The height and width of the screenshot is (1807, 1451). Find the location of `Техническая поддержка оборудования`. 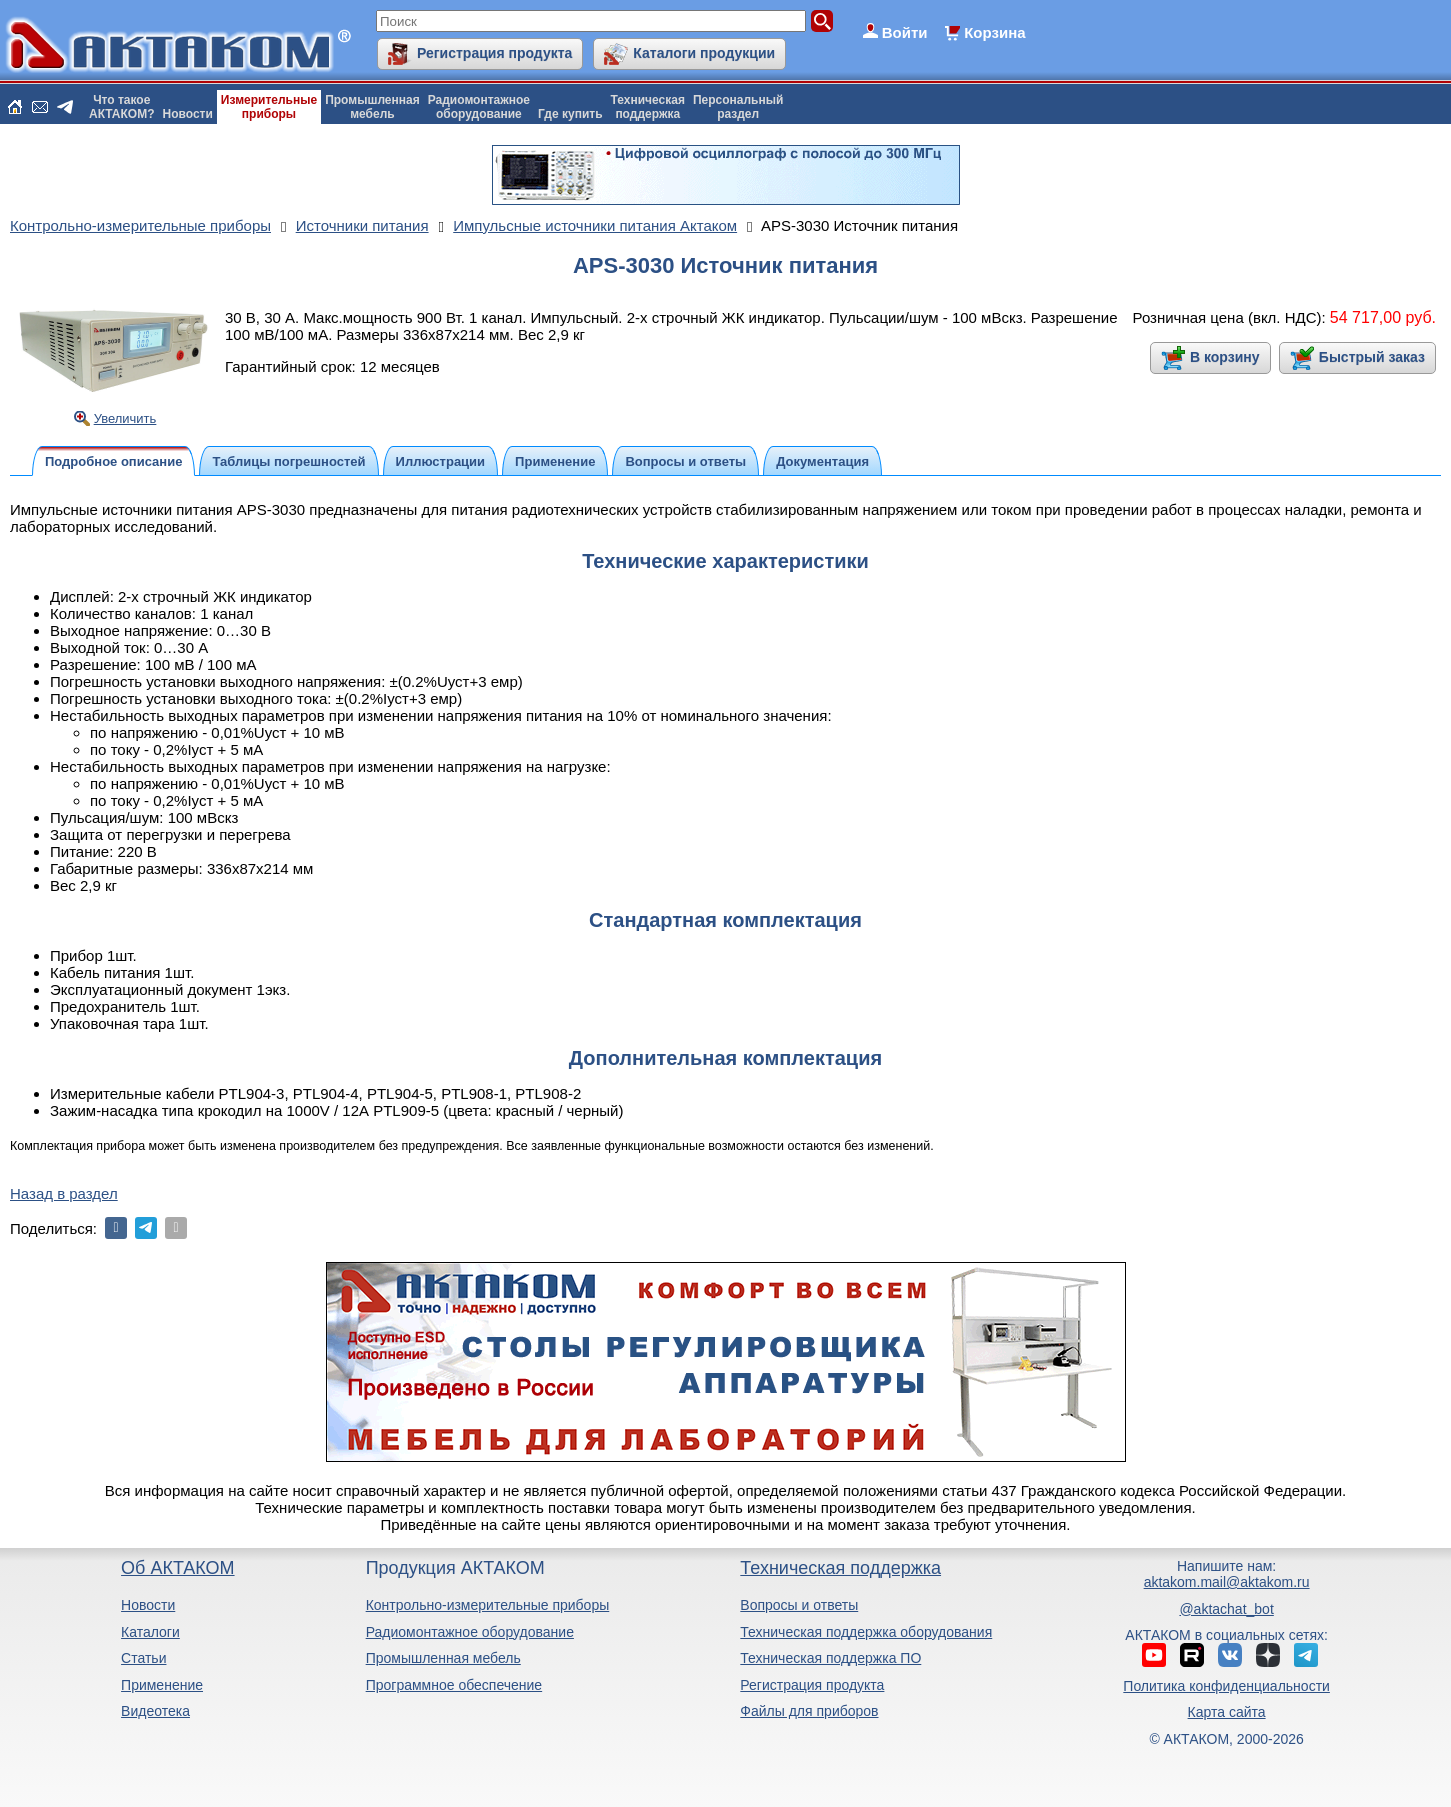

Техническая поддержка оборудования is located at coordinates (866, 1632).